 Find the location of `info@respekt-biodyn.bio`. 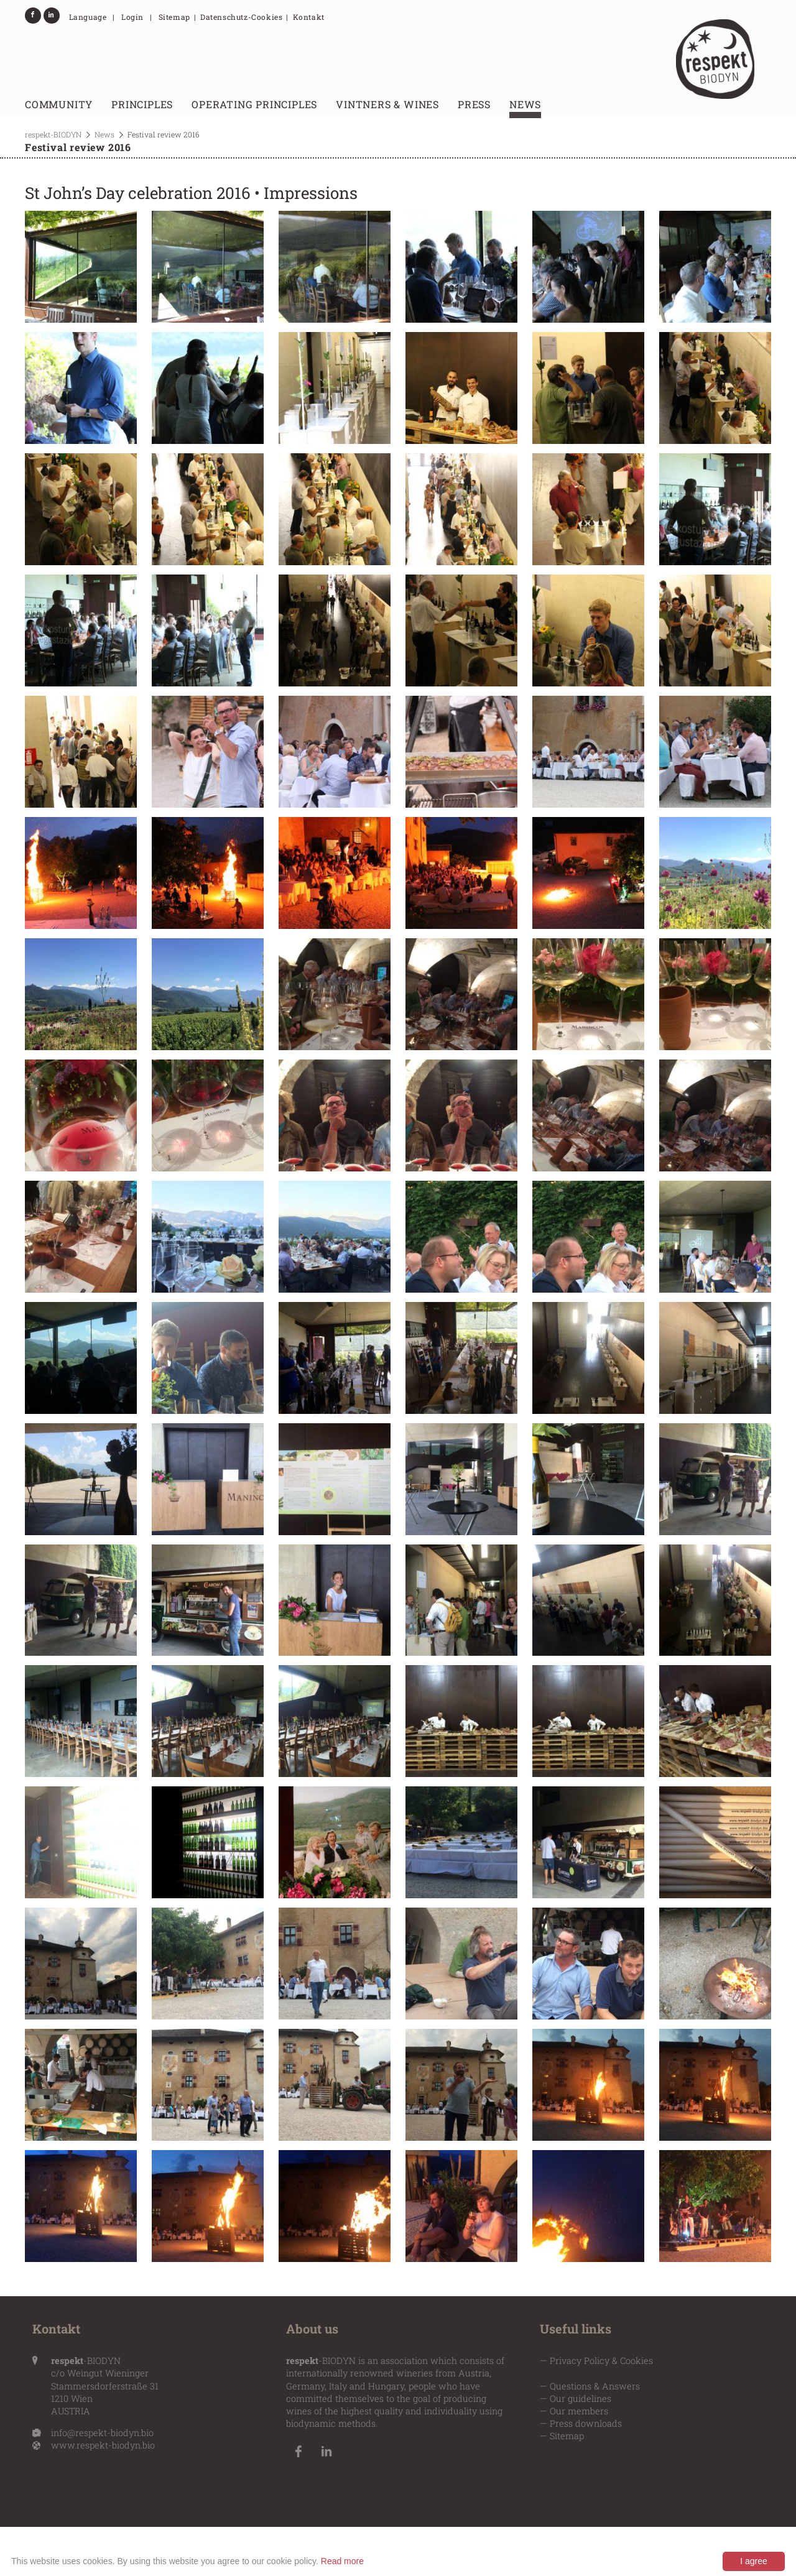

info@respekt-biodyn.bio is located at coordinates (102, 2433).